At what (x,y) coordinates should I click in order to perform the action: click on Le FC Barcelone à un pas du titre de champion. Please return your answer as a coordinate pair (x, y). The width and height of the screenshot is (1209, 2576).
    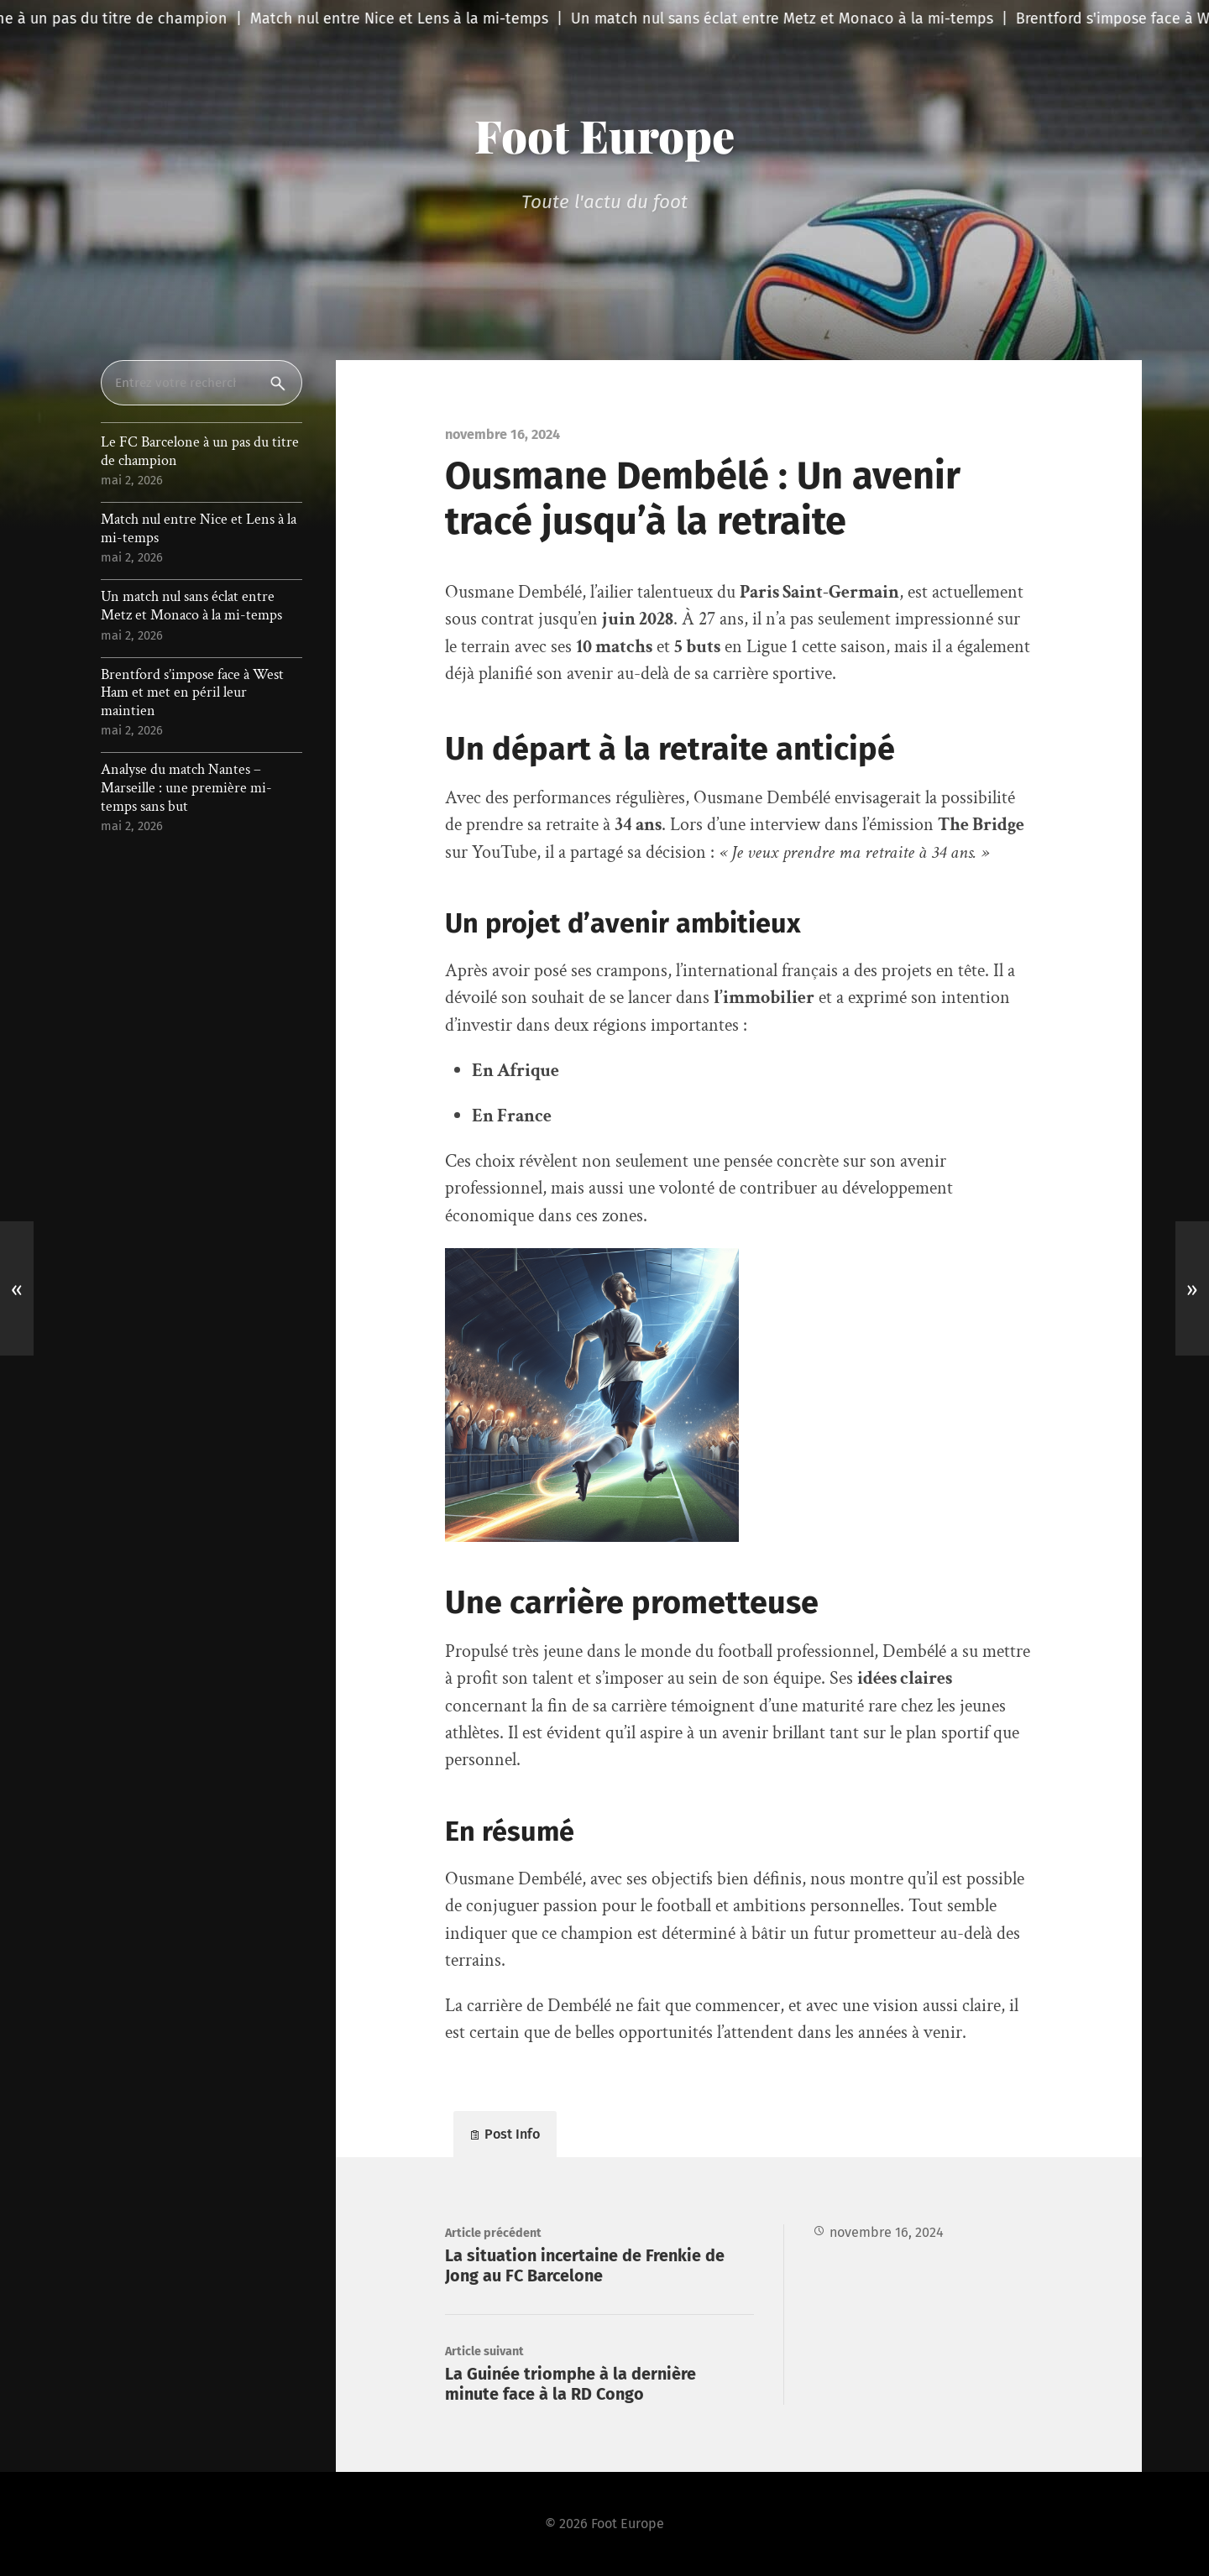
    Looking at the image, I should click on (200, 451).